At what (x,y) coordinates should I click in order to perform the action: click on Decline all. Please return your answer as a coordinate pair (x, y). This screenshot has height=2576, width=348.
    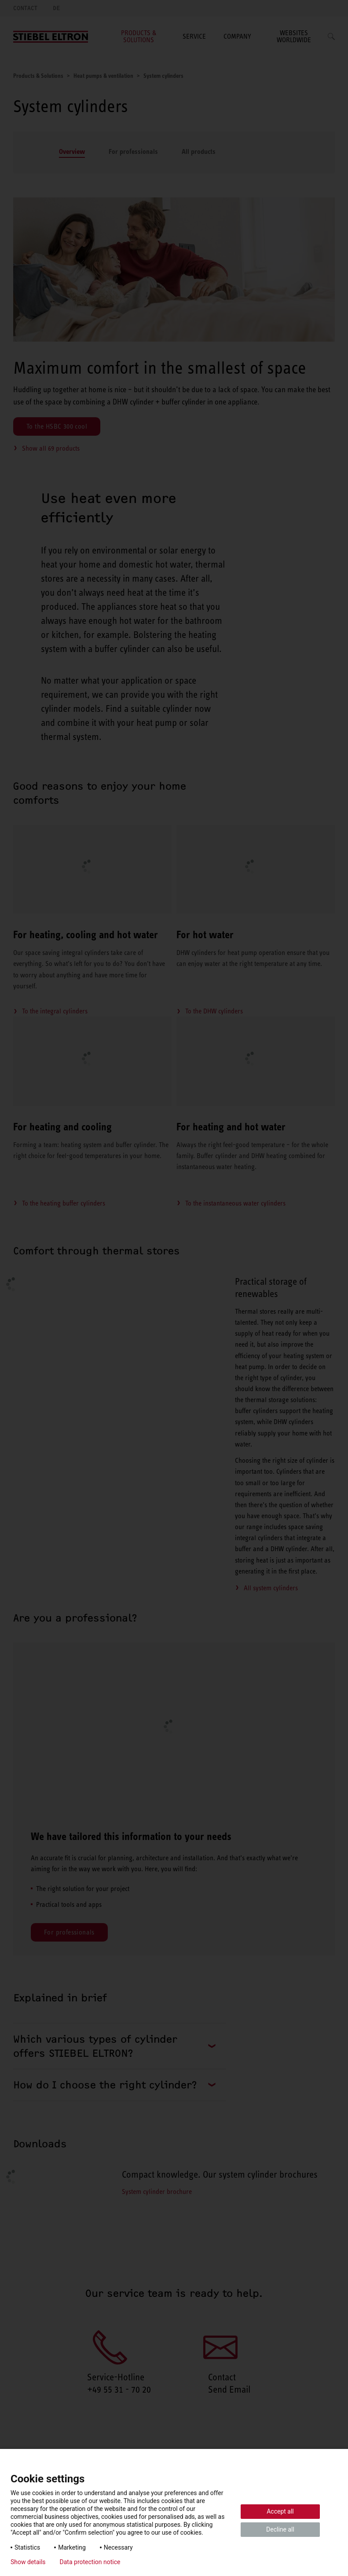
    Looking at the image, I should click on (280, 2529).